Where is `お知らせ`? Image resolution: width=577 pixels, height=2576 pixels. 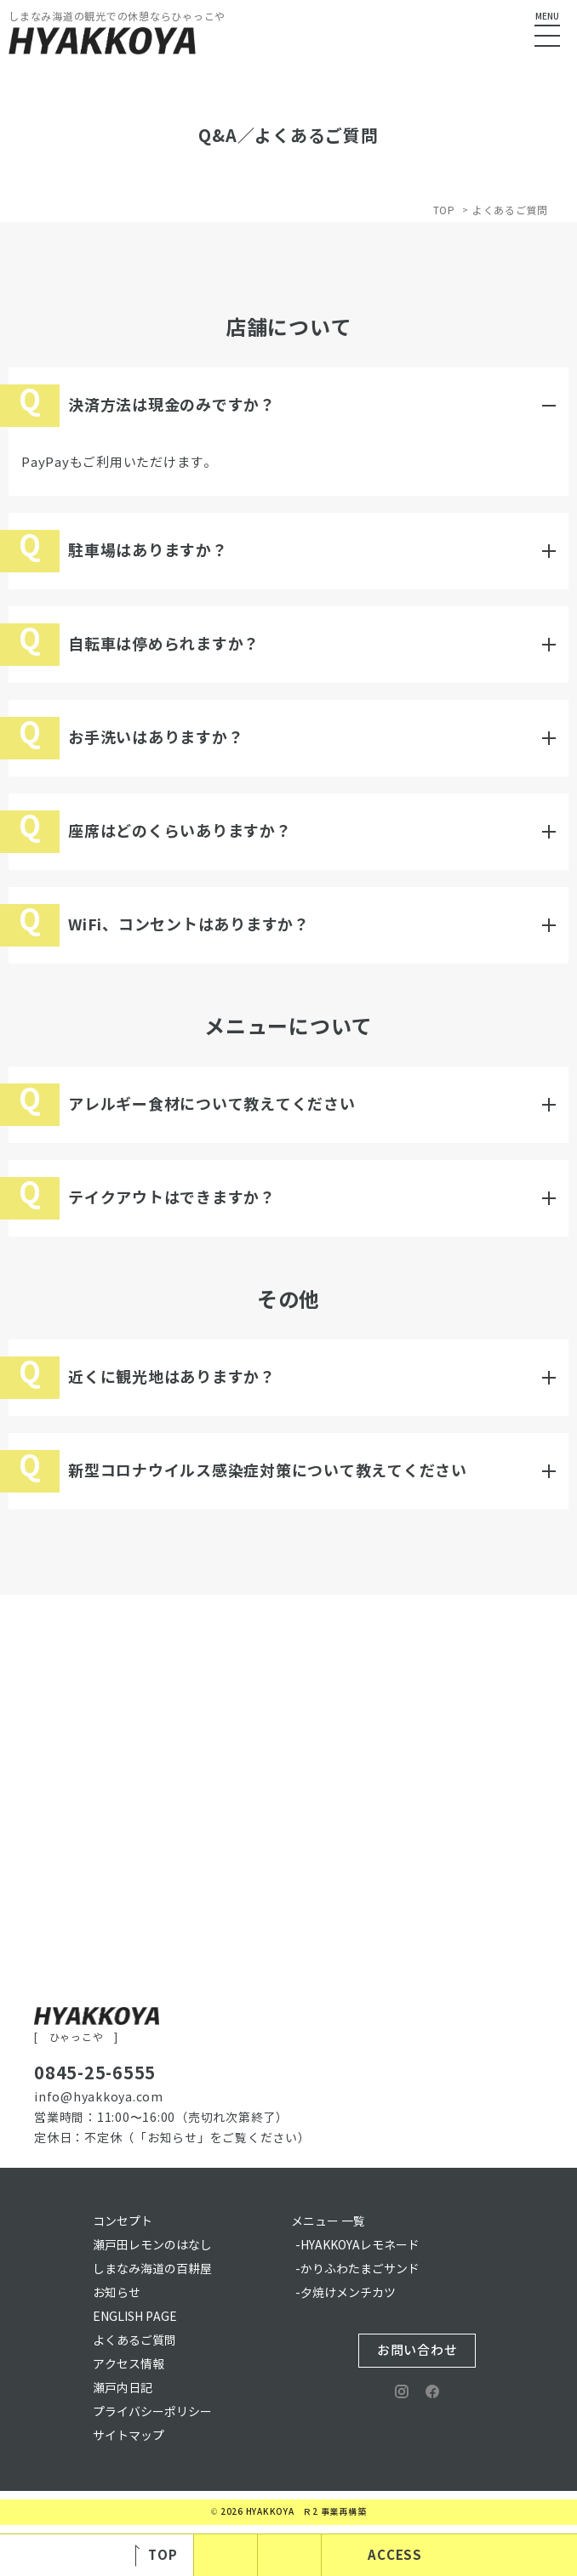 お知らせ is located at coordinates (116, 2293).